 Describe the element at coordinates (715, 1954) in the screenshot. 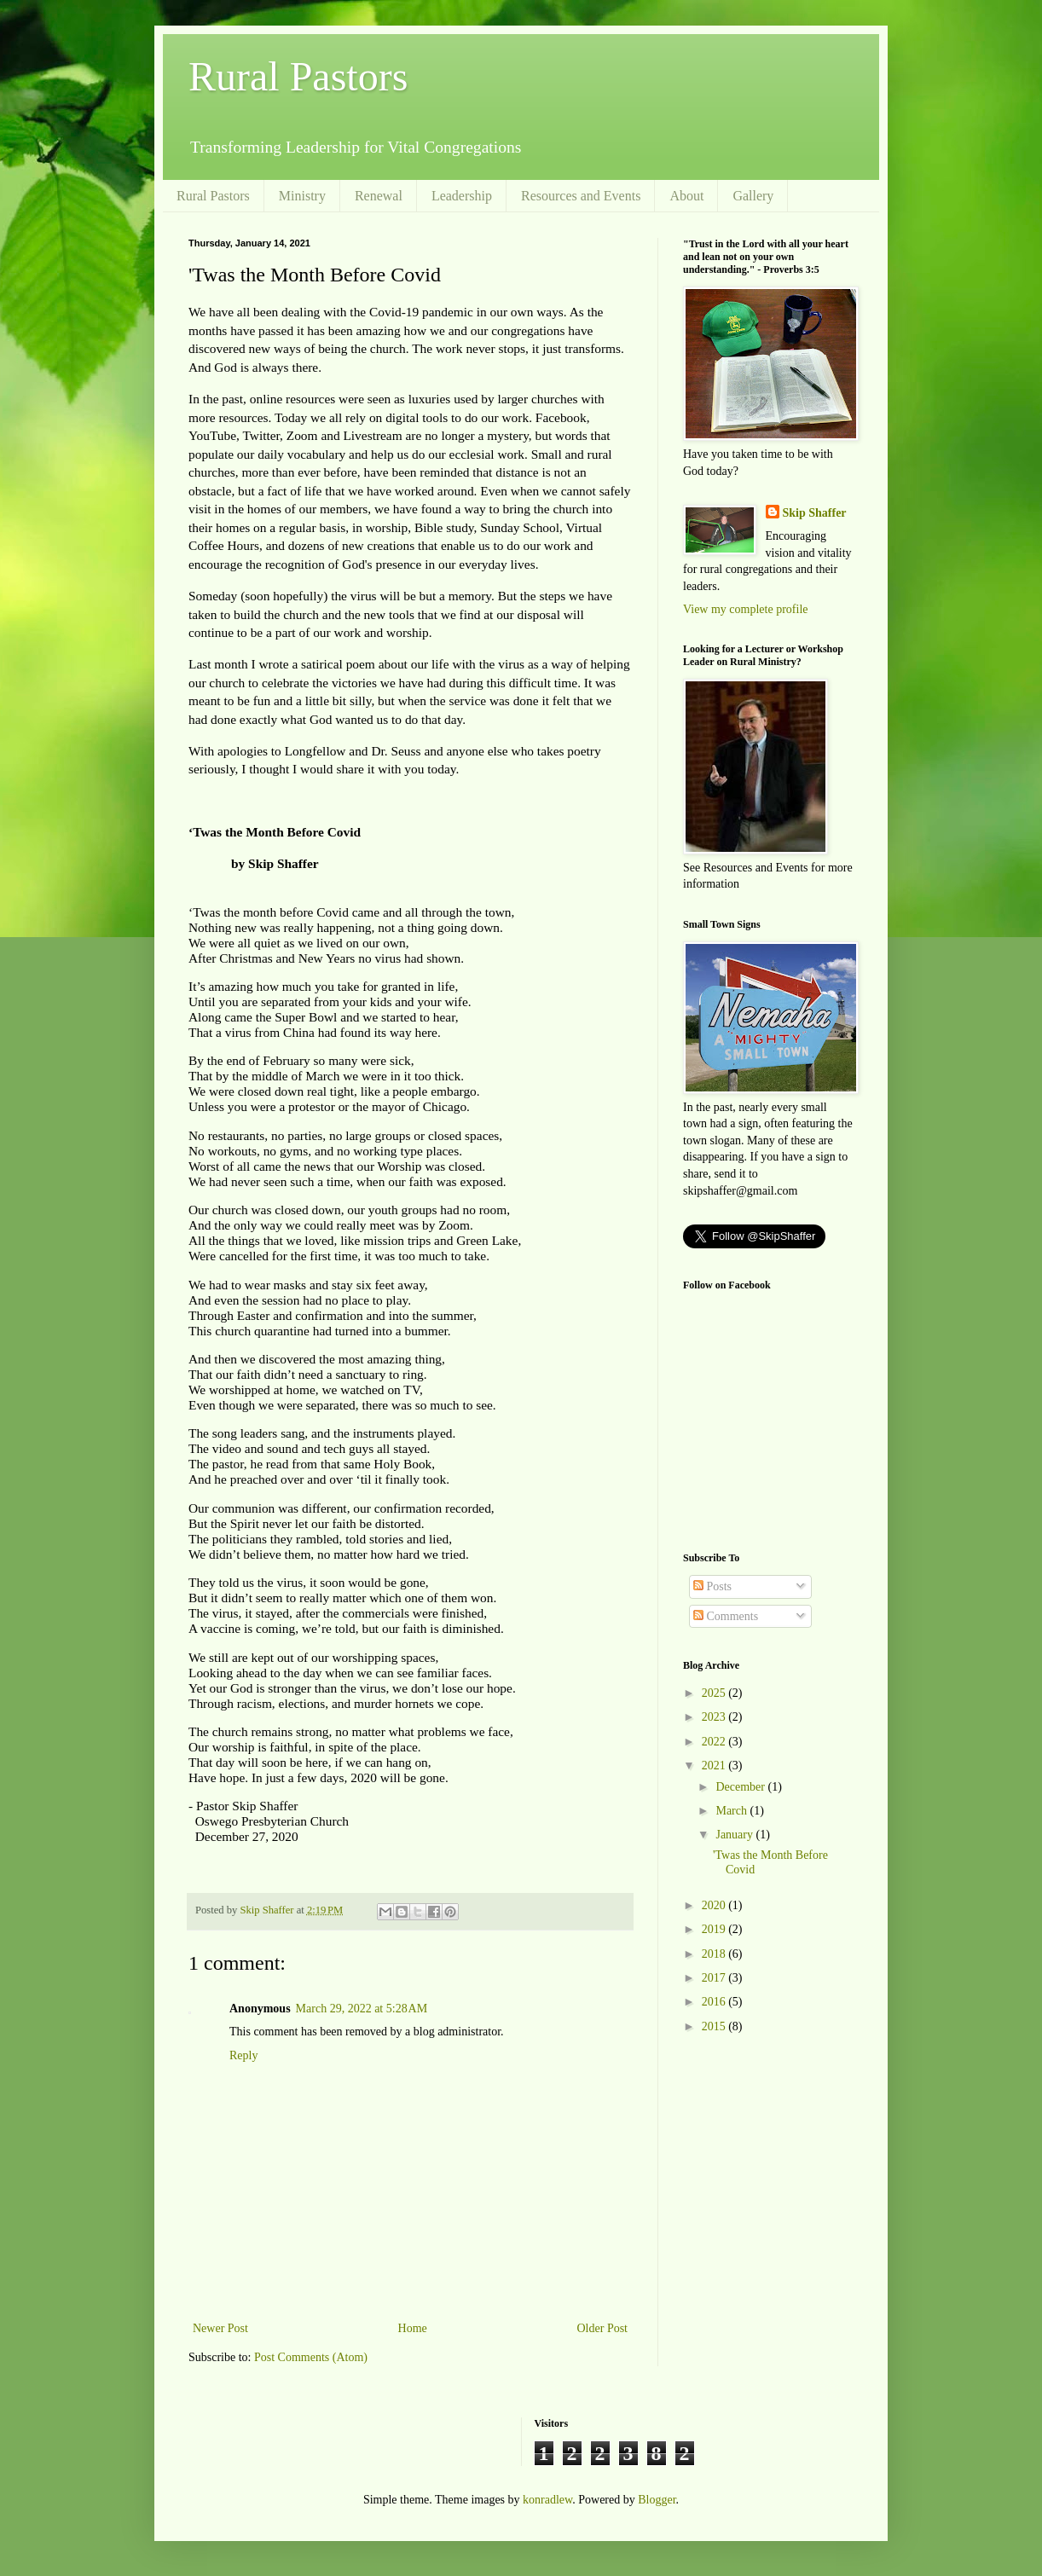

I see `2018` at that location.